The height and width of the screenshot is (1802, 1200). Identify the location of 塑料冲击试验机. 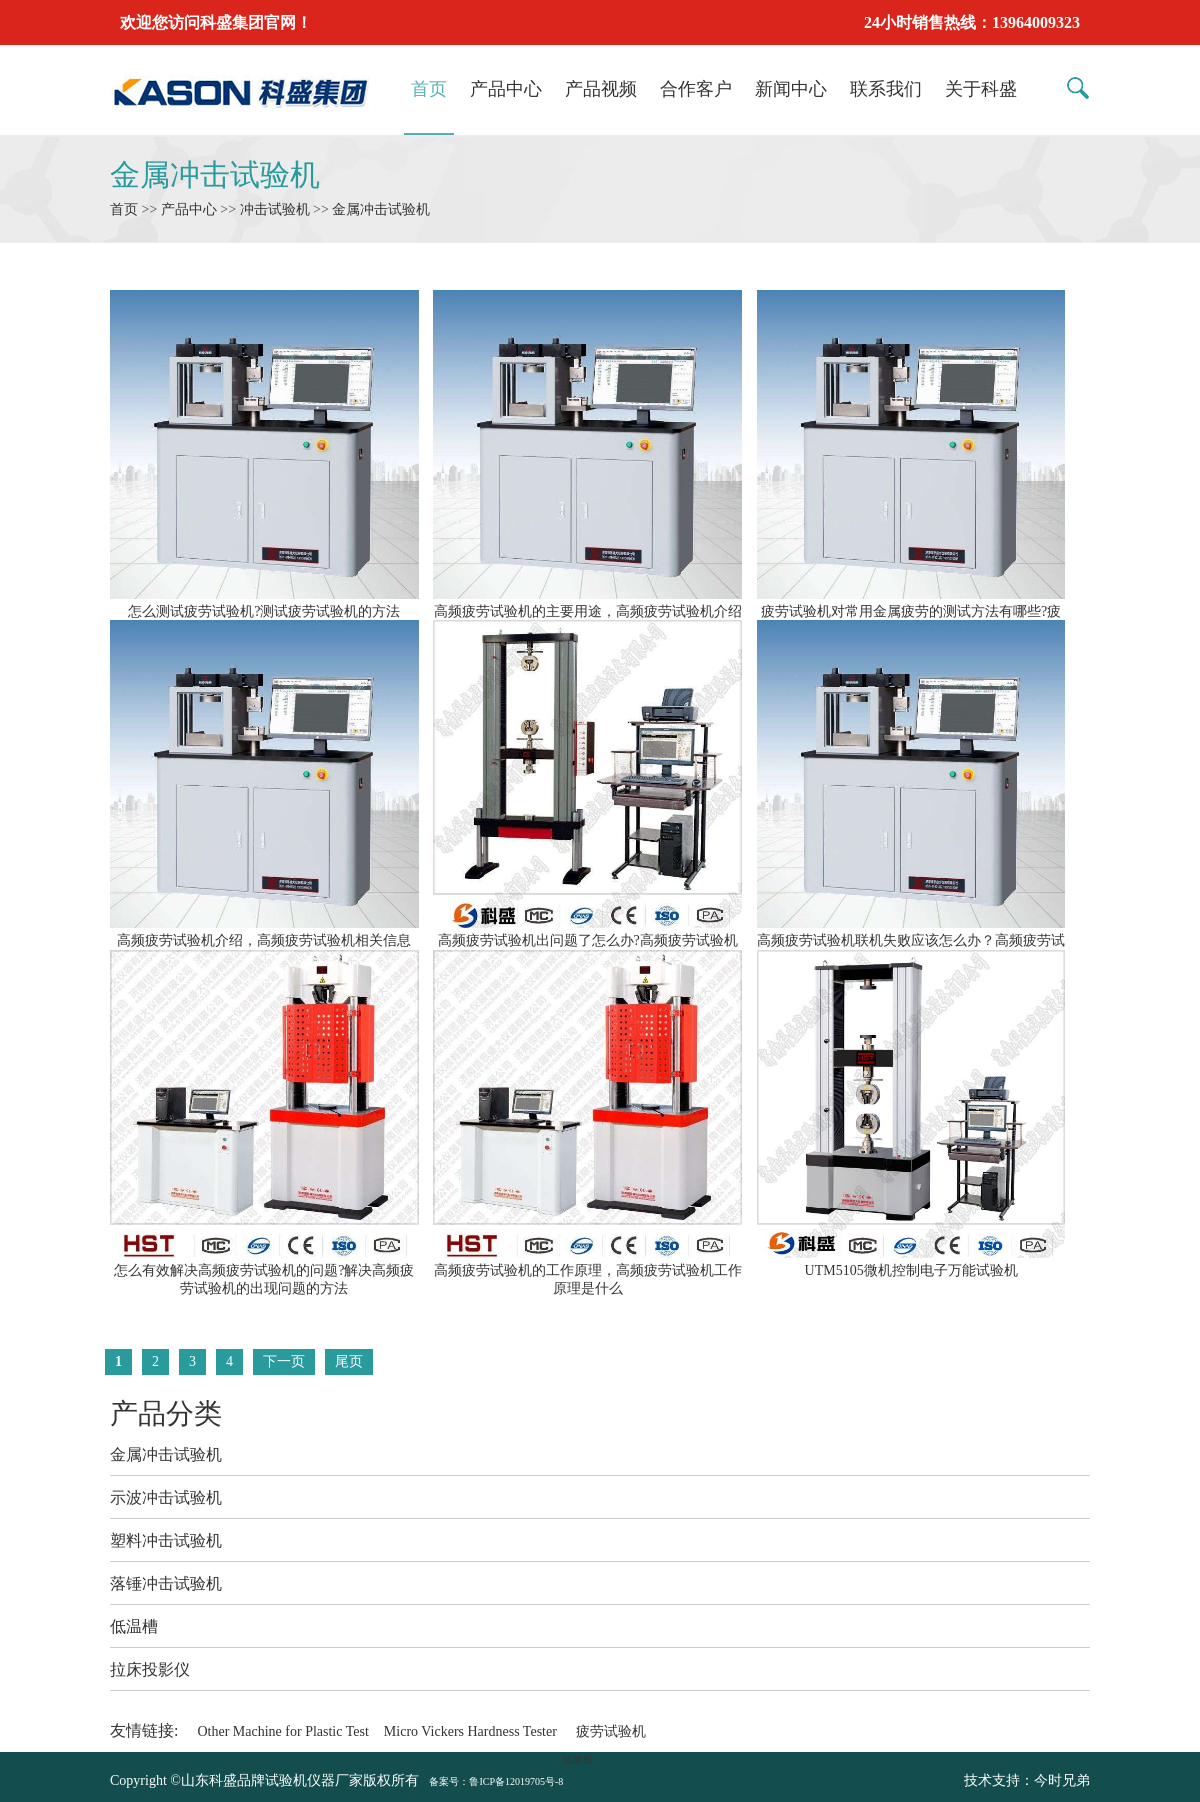
(166, 1540).